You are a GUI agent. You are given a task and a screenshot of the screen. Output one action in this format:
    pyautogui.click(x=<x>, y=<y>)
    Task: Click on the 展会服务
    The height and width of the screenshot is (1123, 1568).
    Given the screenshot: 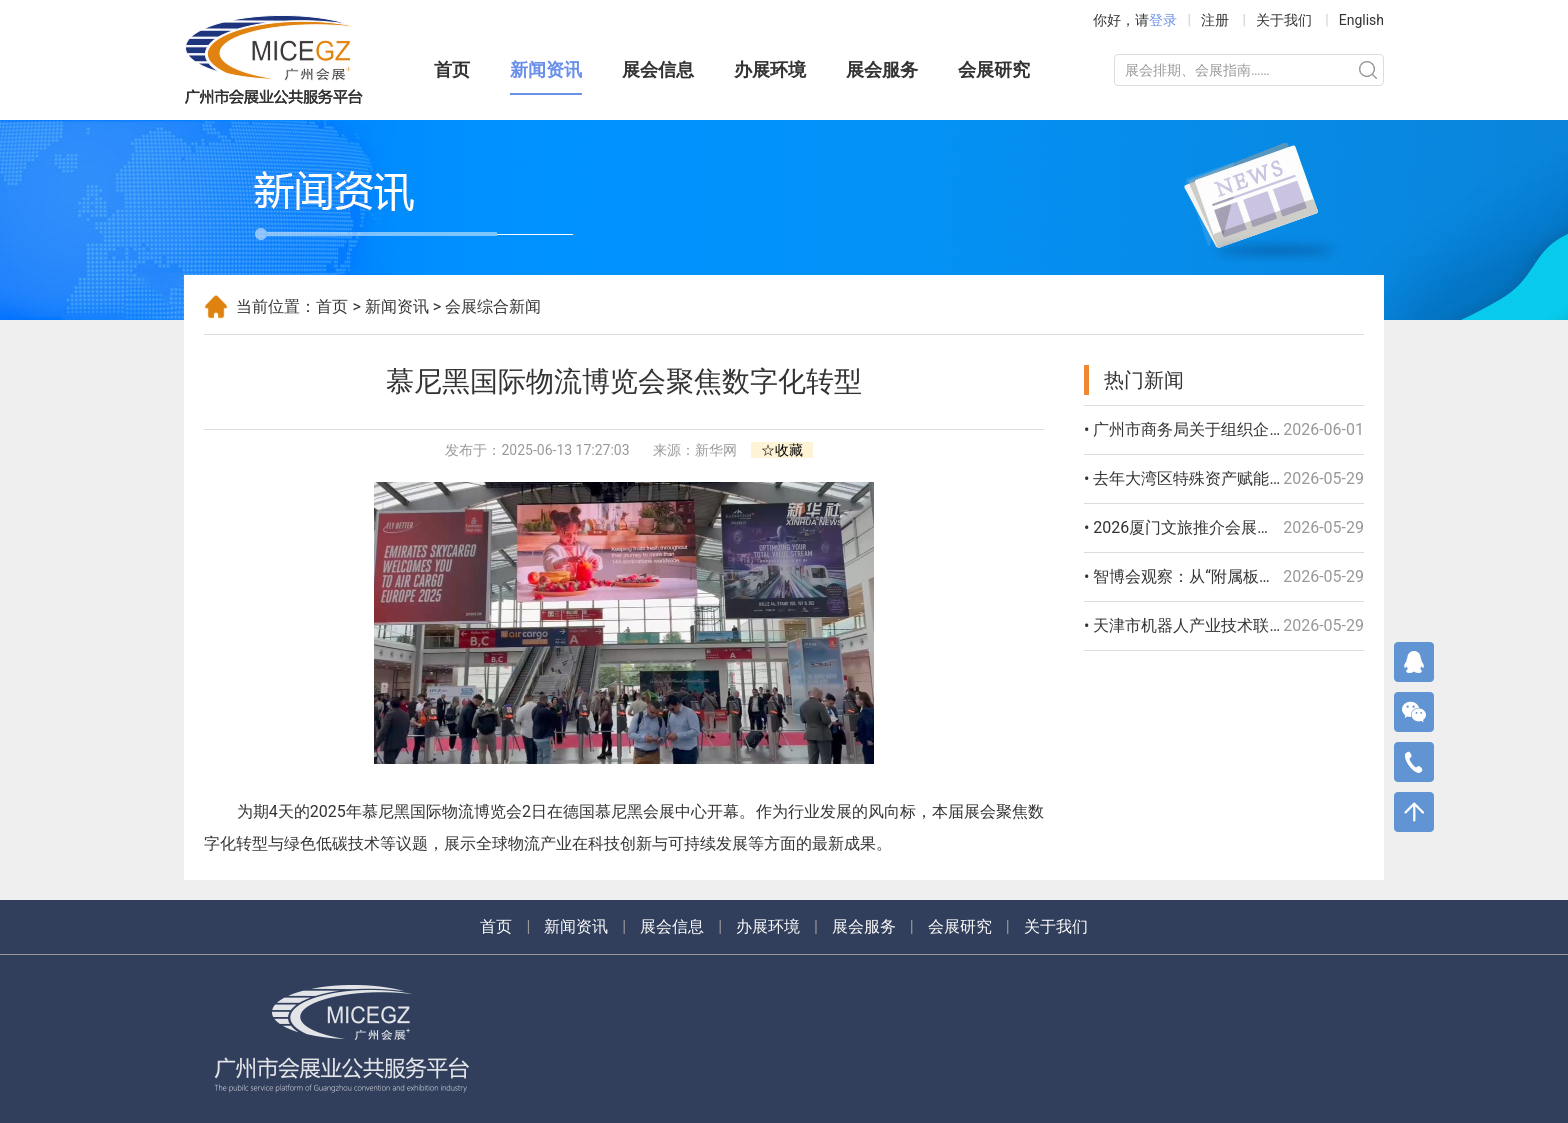 What is the action you would take?
    pyautogui.click(x=882, y=69)
    